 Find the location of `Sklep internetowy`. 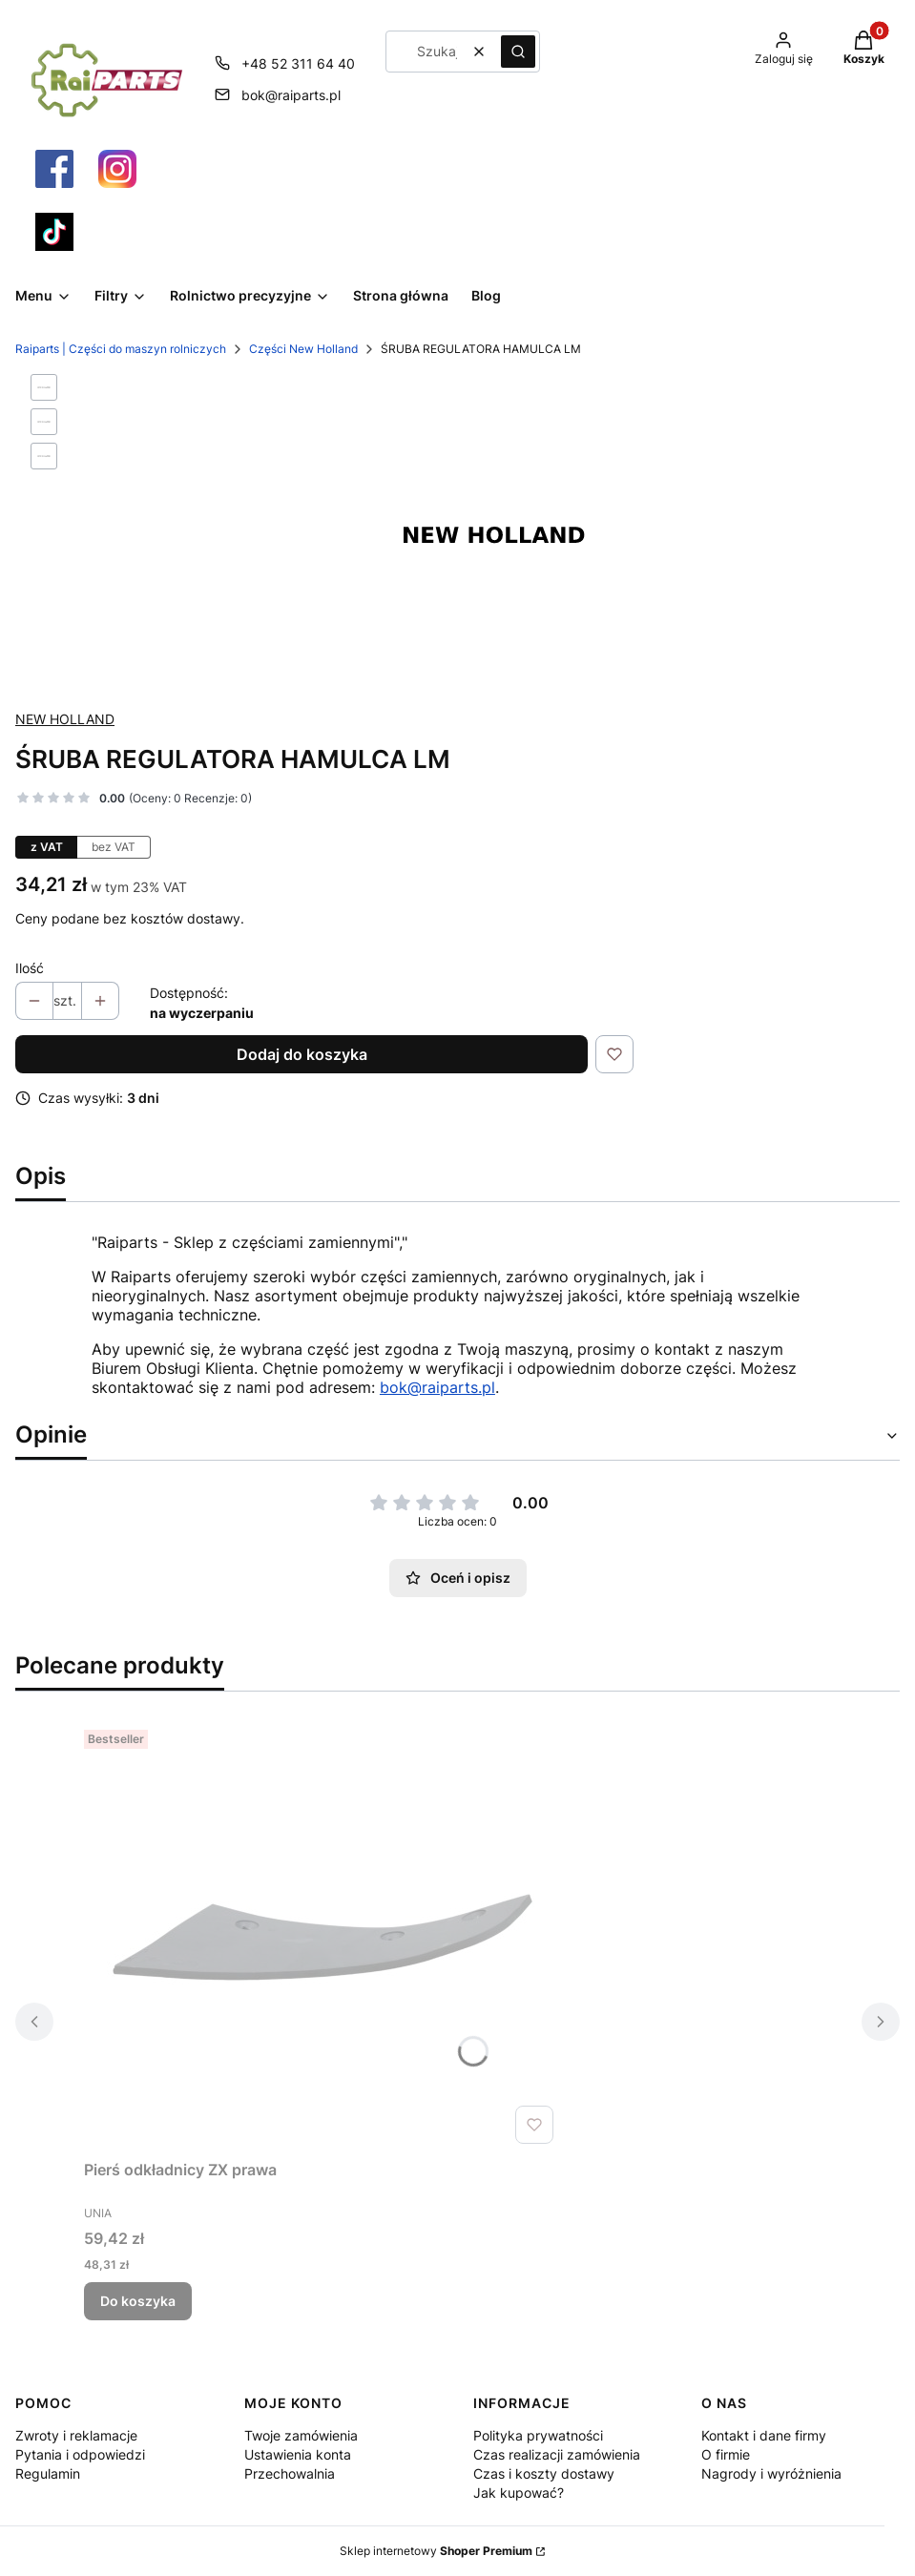

Sklep internetowy is located at coordinates (436, 2551).